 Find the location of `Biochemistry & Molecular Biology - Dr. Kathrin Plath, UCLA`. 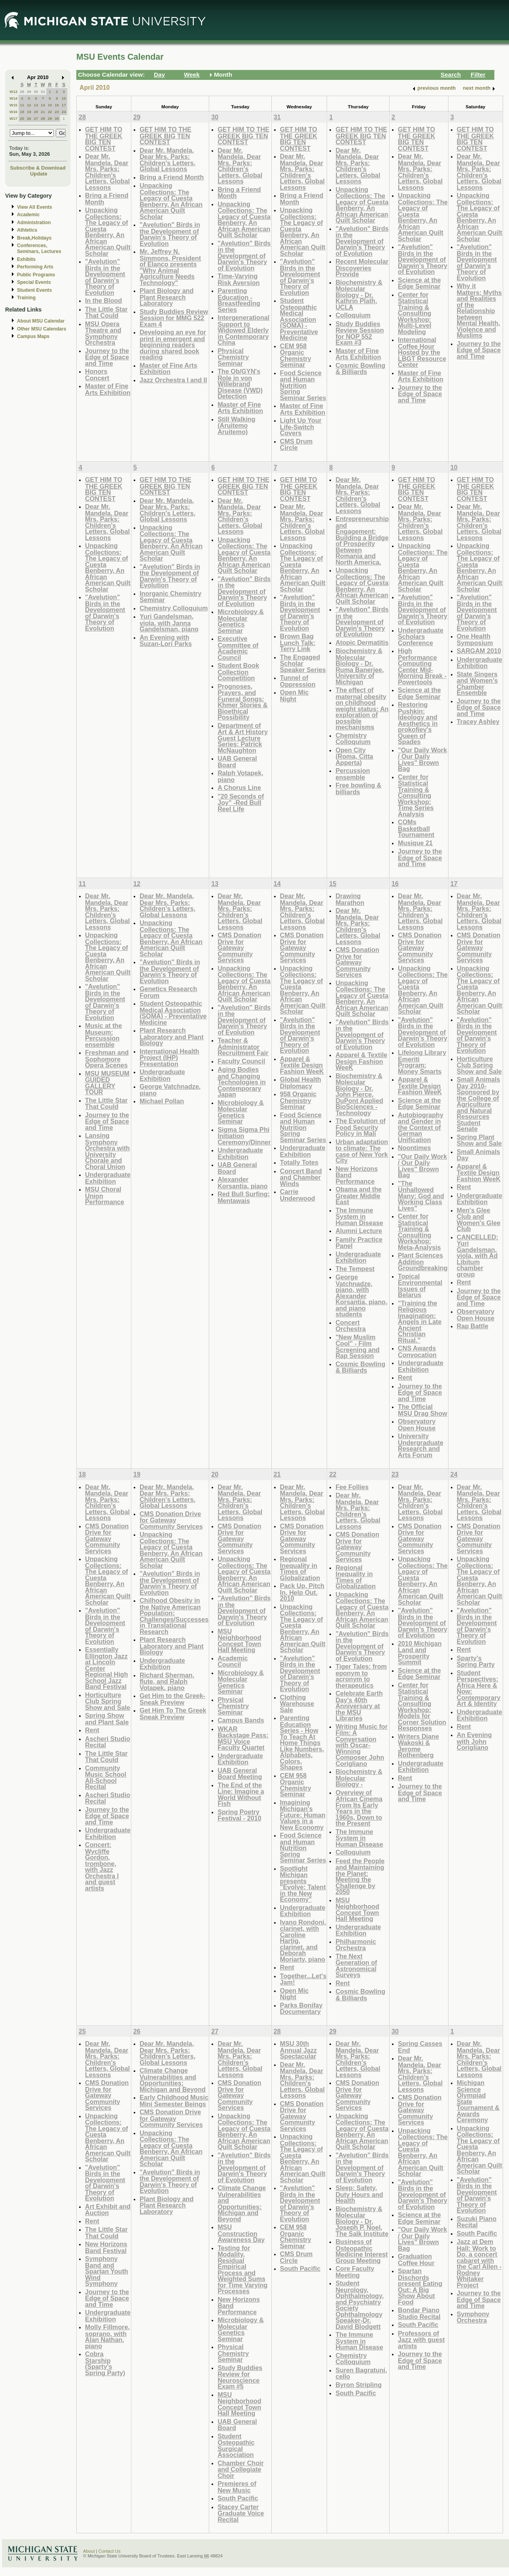

Biochemistry & Molecular Biology - Dr. Kathrin Plath, UCLA is located at coordinates (358, 295).